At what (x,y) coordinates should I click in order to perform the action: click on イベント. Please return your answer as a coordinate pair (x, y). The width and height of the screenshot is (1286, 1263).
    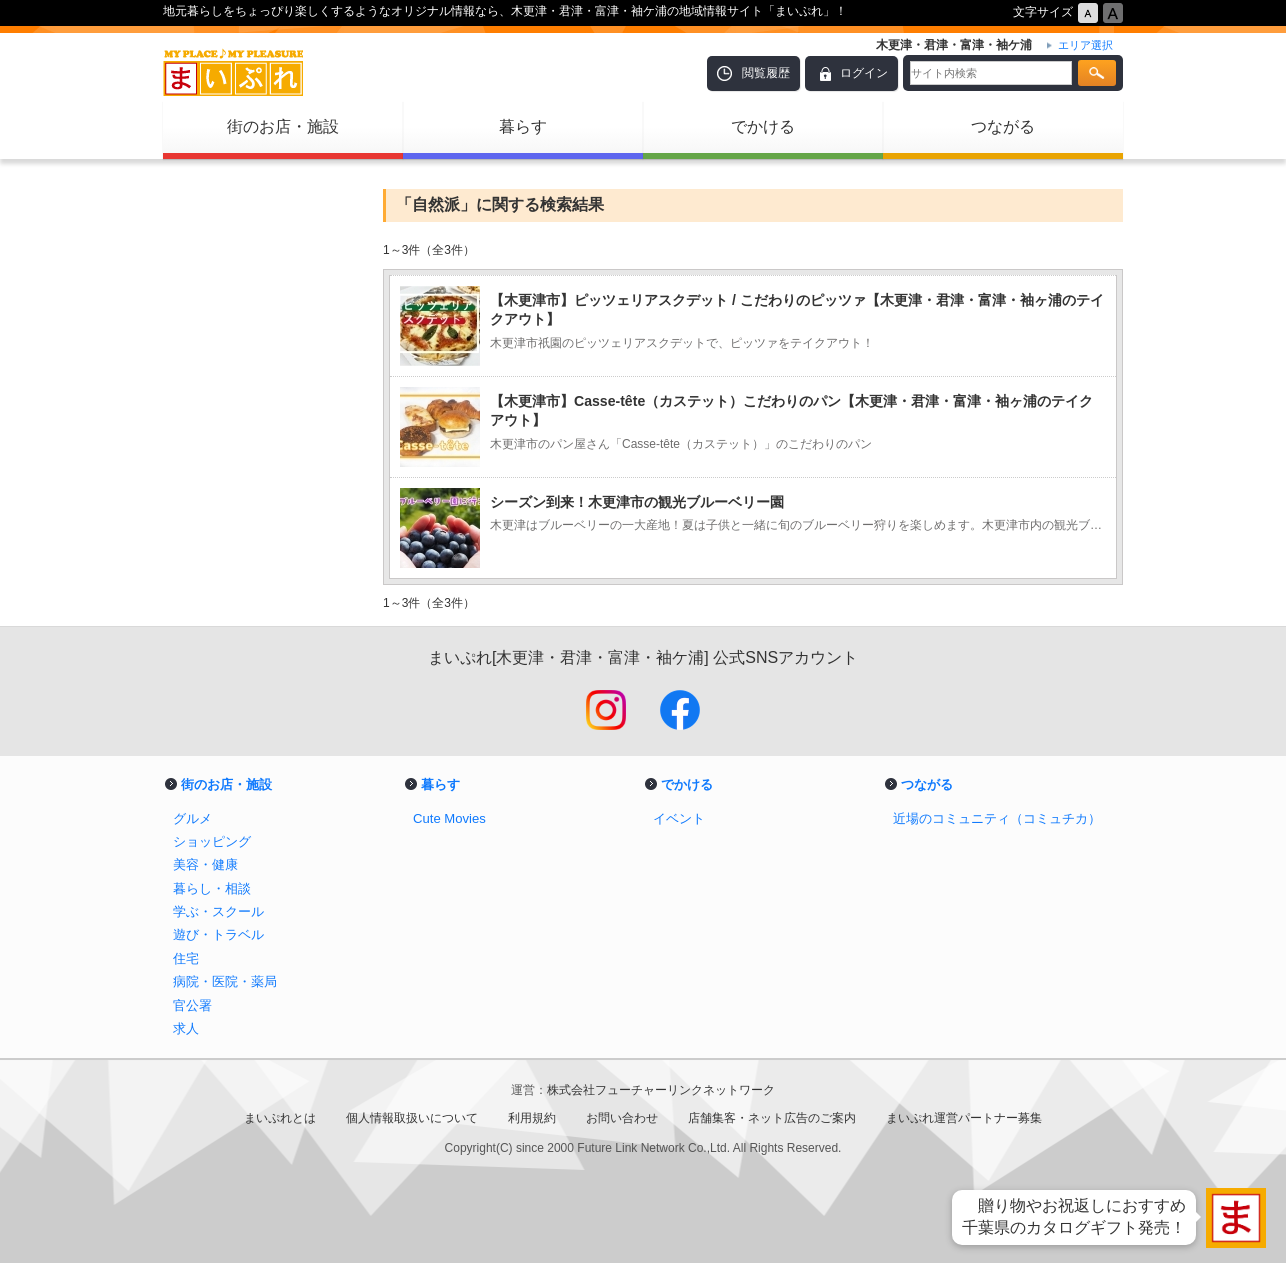
    Looking at the image, I should click on (679, 818).